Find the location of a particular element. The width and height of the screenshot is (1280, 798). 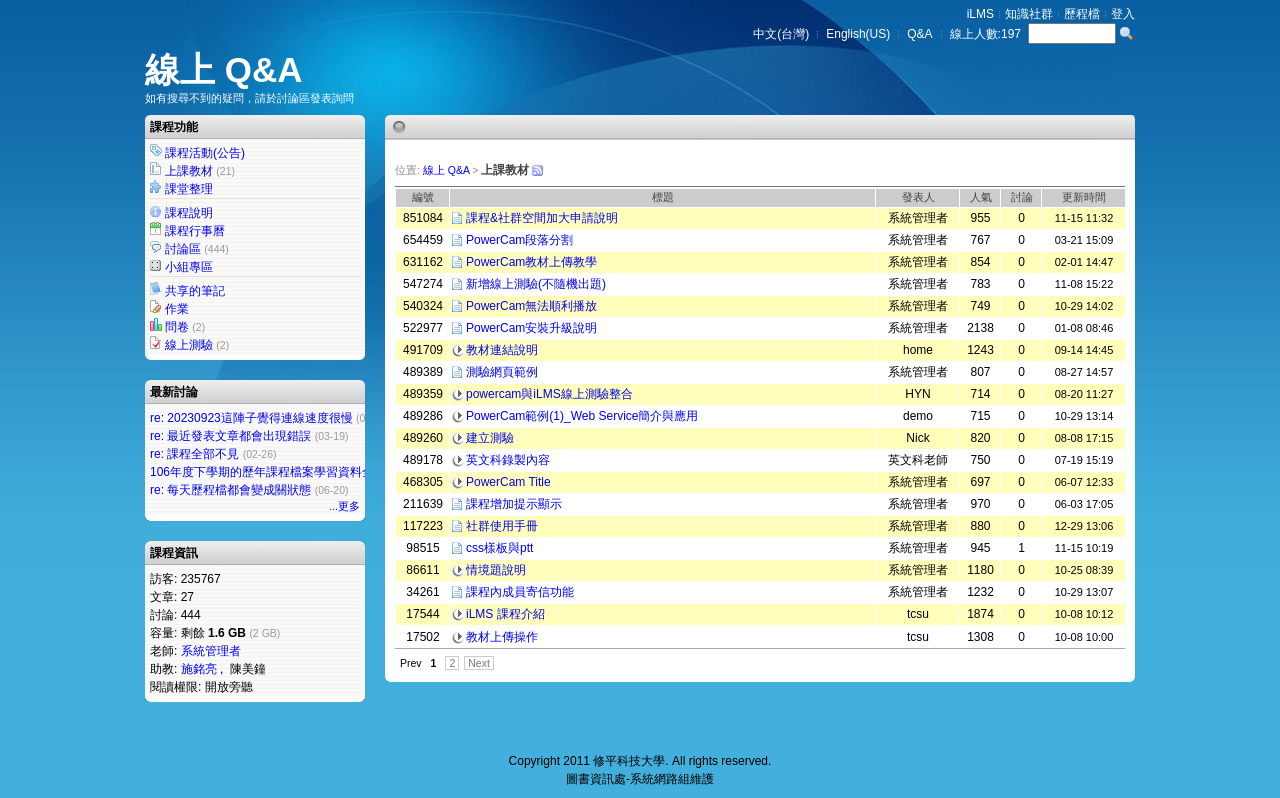

人氣 is located at coordinates (981, 197).